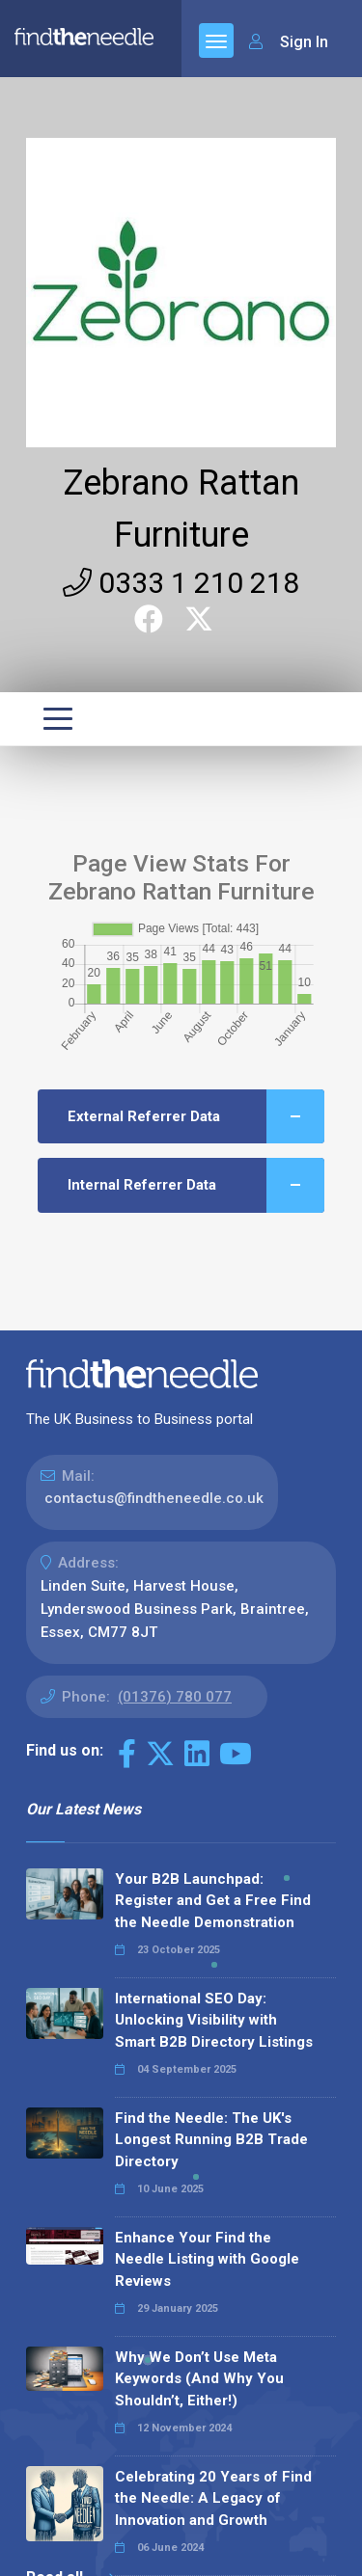  Describe the element at coordinates (196, 1116) in the screenshot. I see `External Referrer Data` at that location.